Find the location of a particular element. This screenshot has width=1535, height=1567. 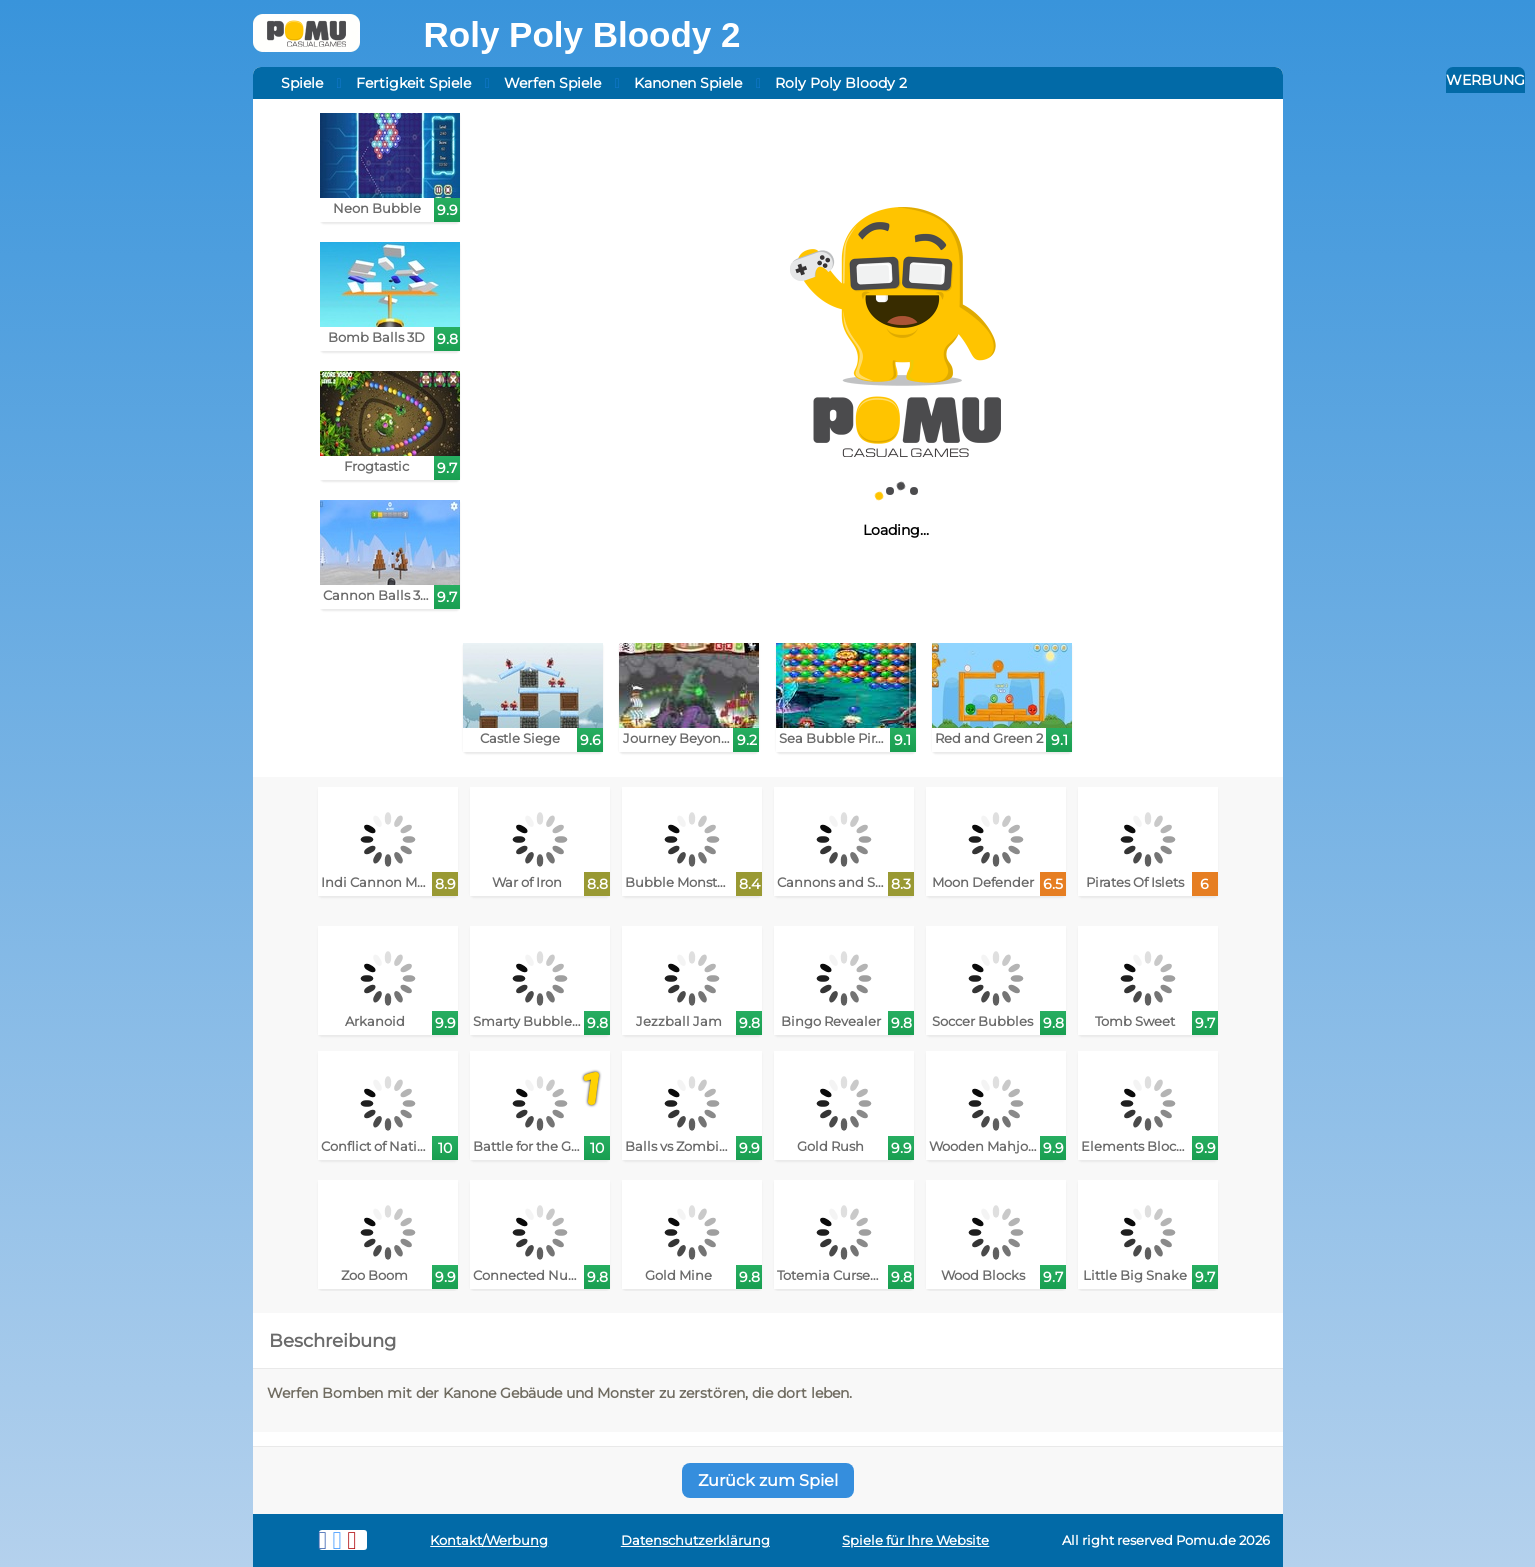

Spiele is located at coordinates (302, 83).